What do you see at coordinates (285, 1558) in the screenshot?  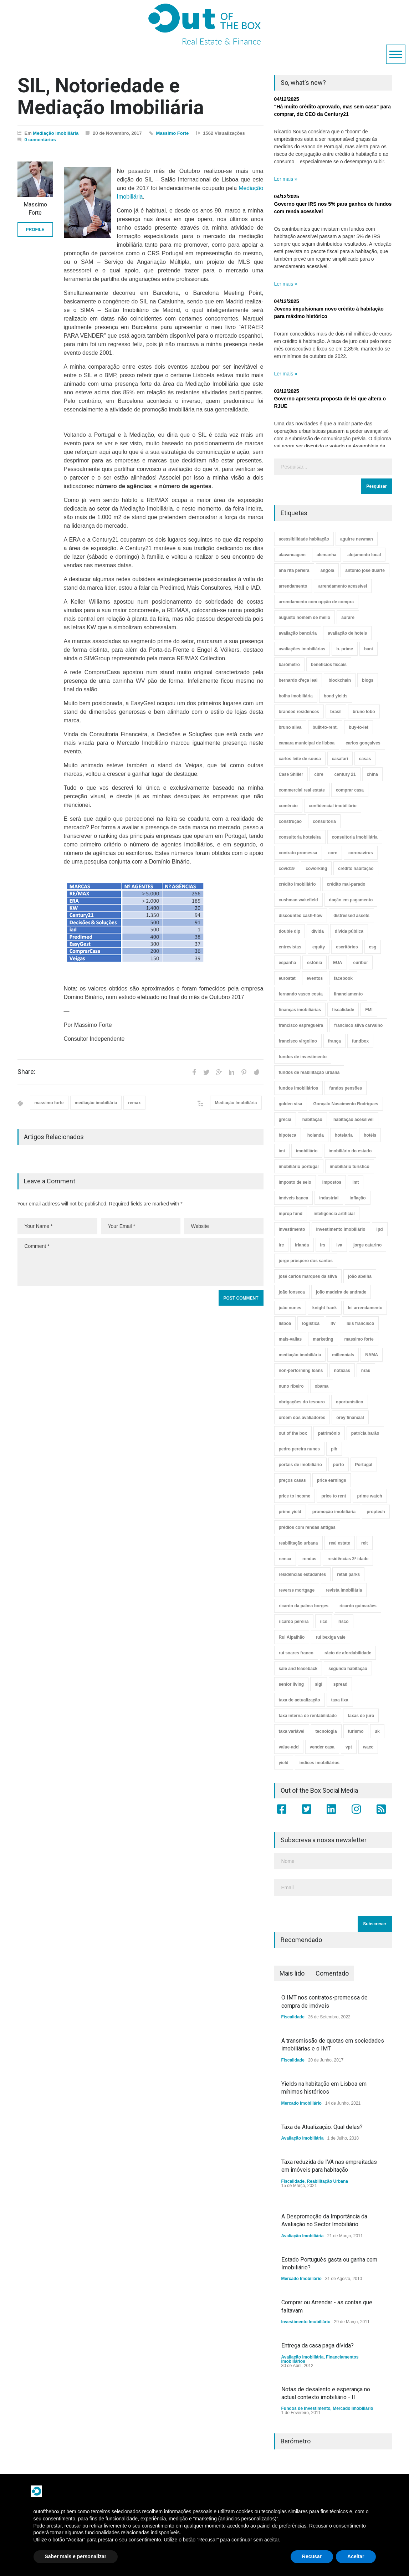 I see `remax [remax (3 itens)]` at bounding box center [285, 1558].